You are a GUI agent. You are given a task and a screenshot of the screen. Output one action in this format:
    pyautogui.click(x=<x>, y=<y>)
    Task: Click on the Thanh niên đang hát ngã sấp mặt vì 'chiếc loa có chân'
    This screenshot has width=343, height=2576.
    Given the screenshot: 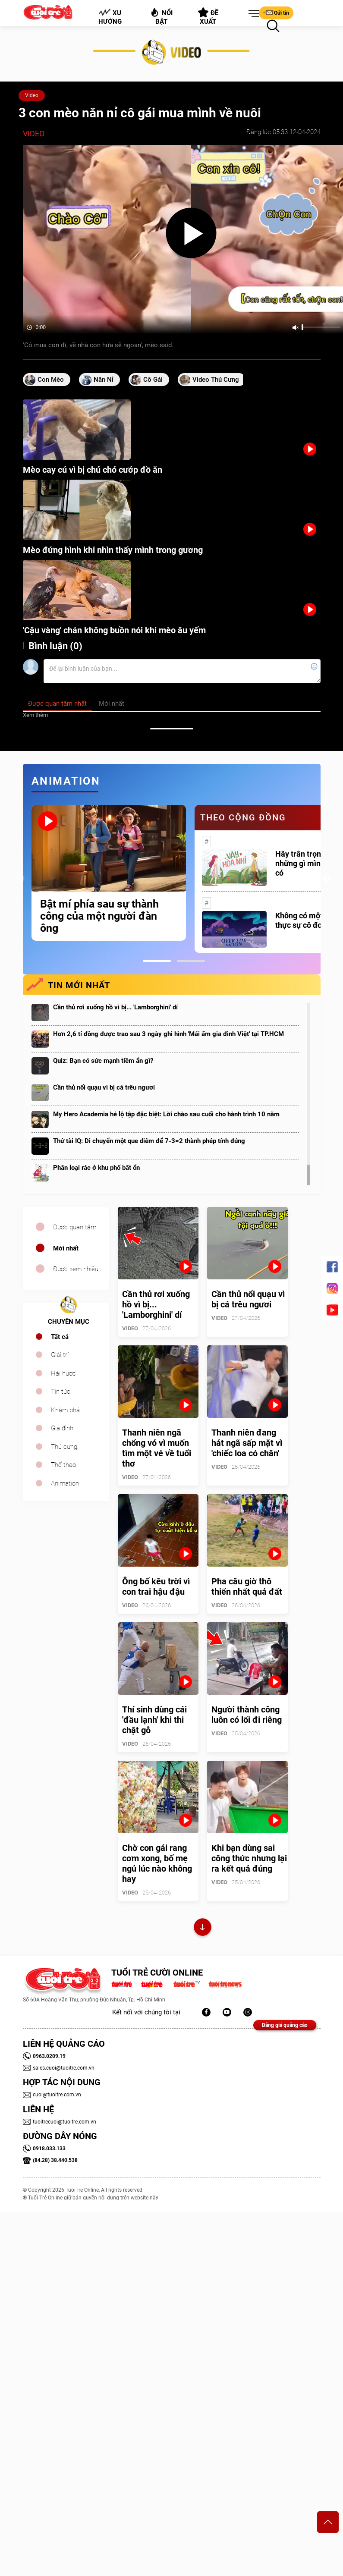 What is the action you would take?
    pyautogui.click(x=246, y=1442)
    